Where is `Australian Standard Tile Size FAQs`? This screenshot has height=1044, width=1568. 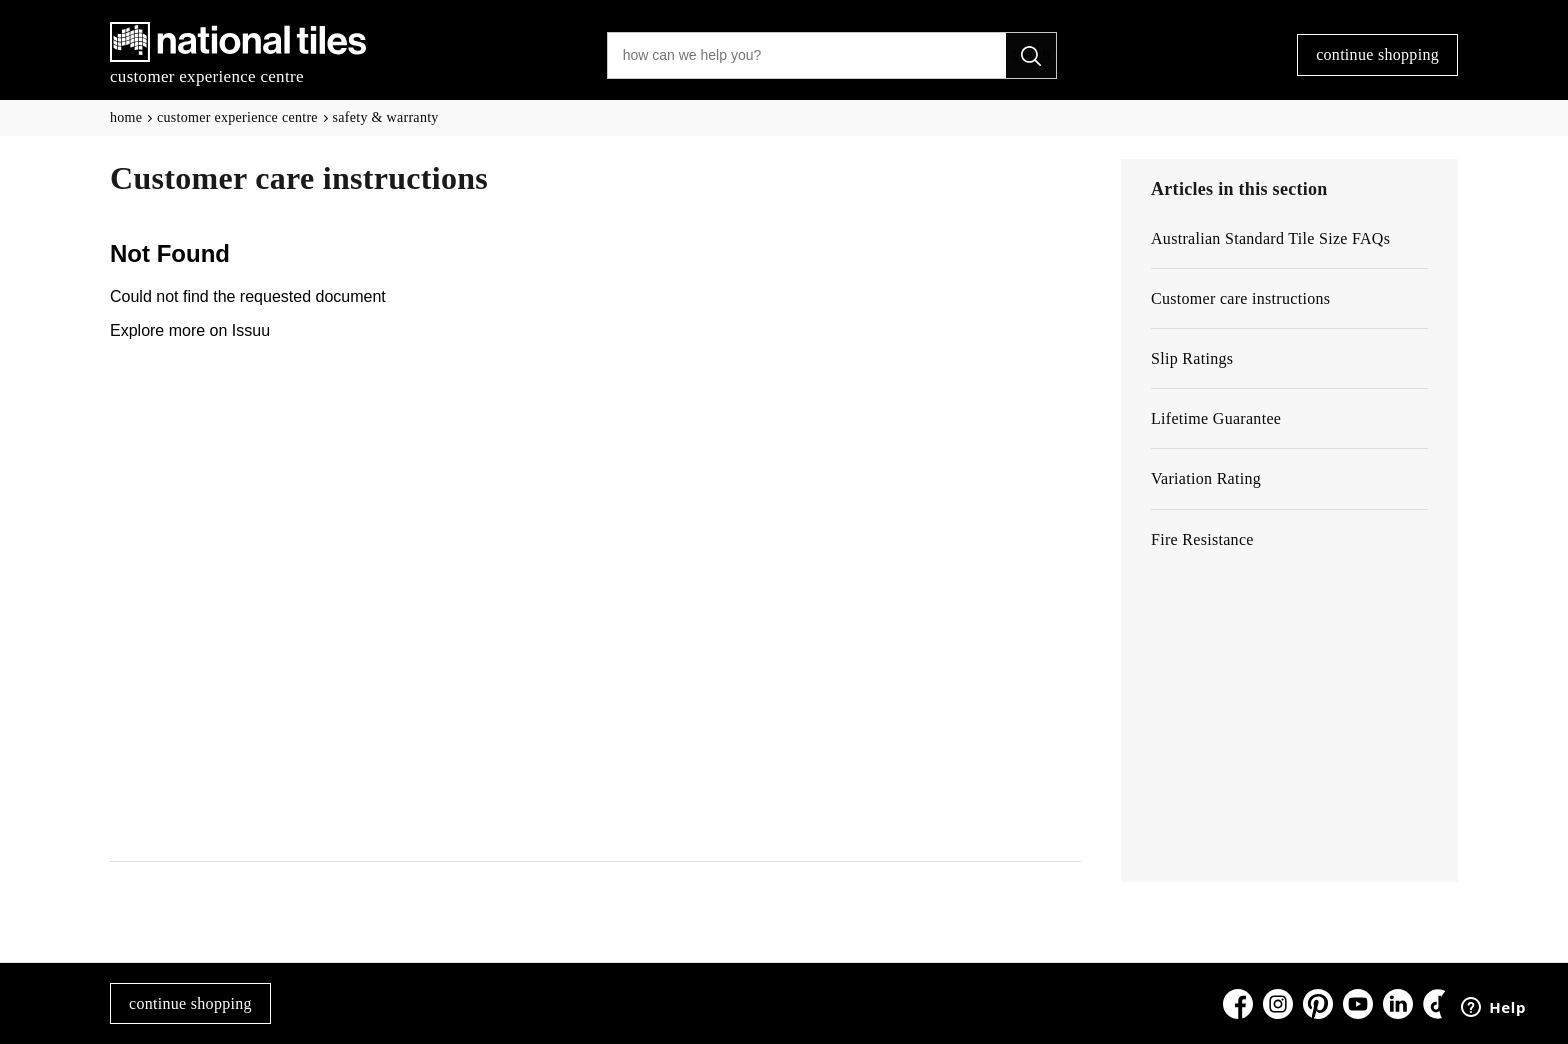 Australian Standard Tile Size FAQs is located at coordinates (1270, 238).